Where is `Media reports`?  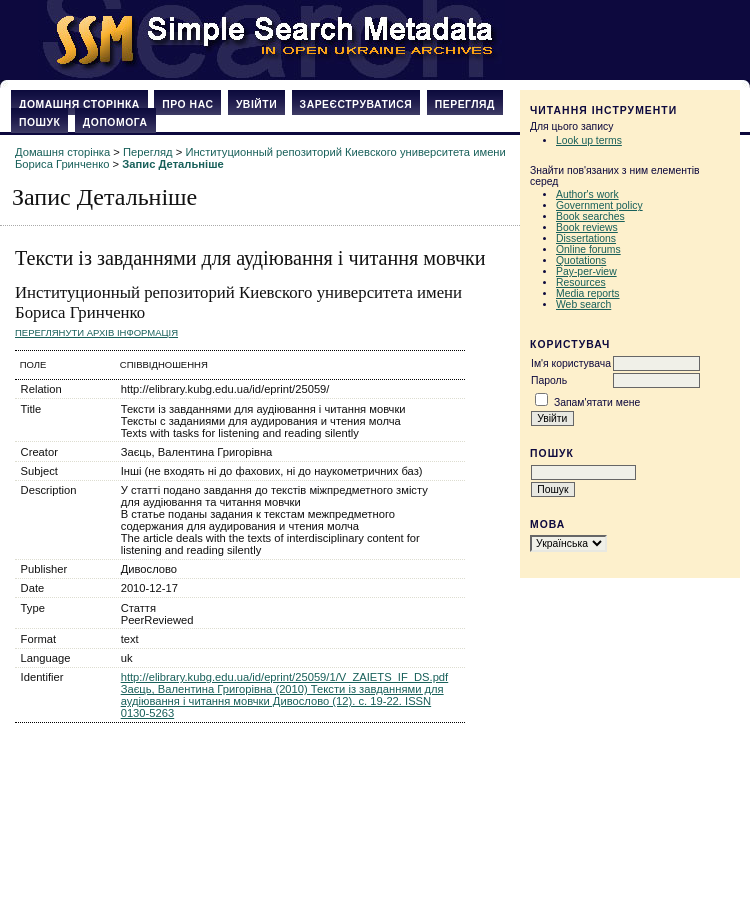
Media reports is located at coordinates (588, 293).